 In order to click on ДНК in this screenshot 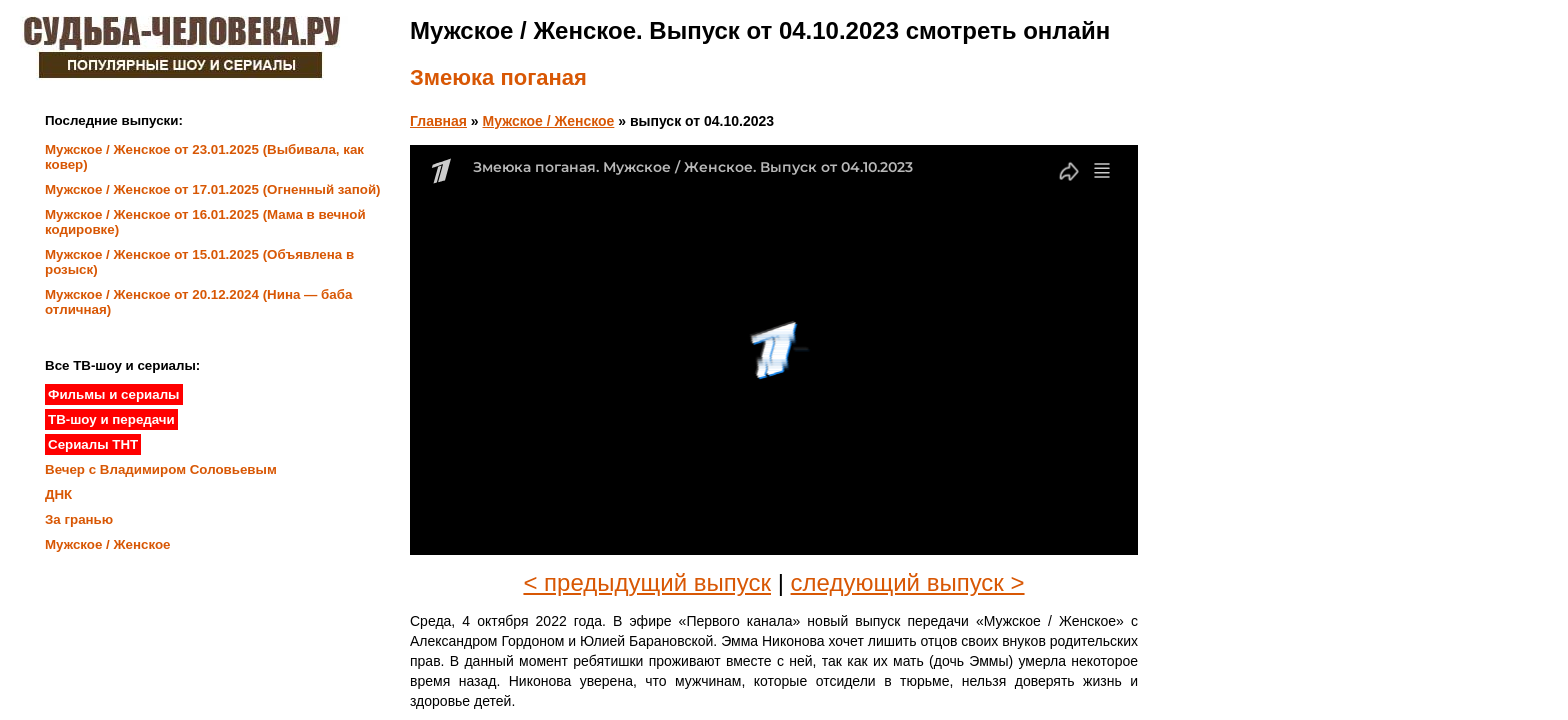, I will do `click(58, 494)`.